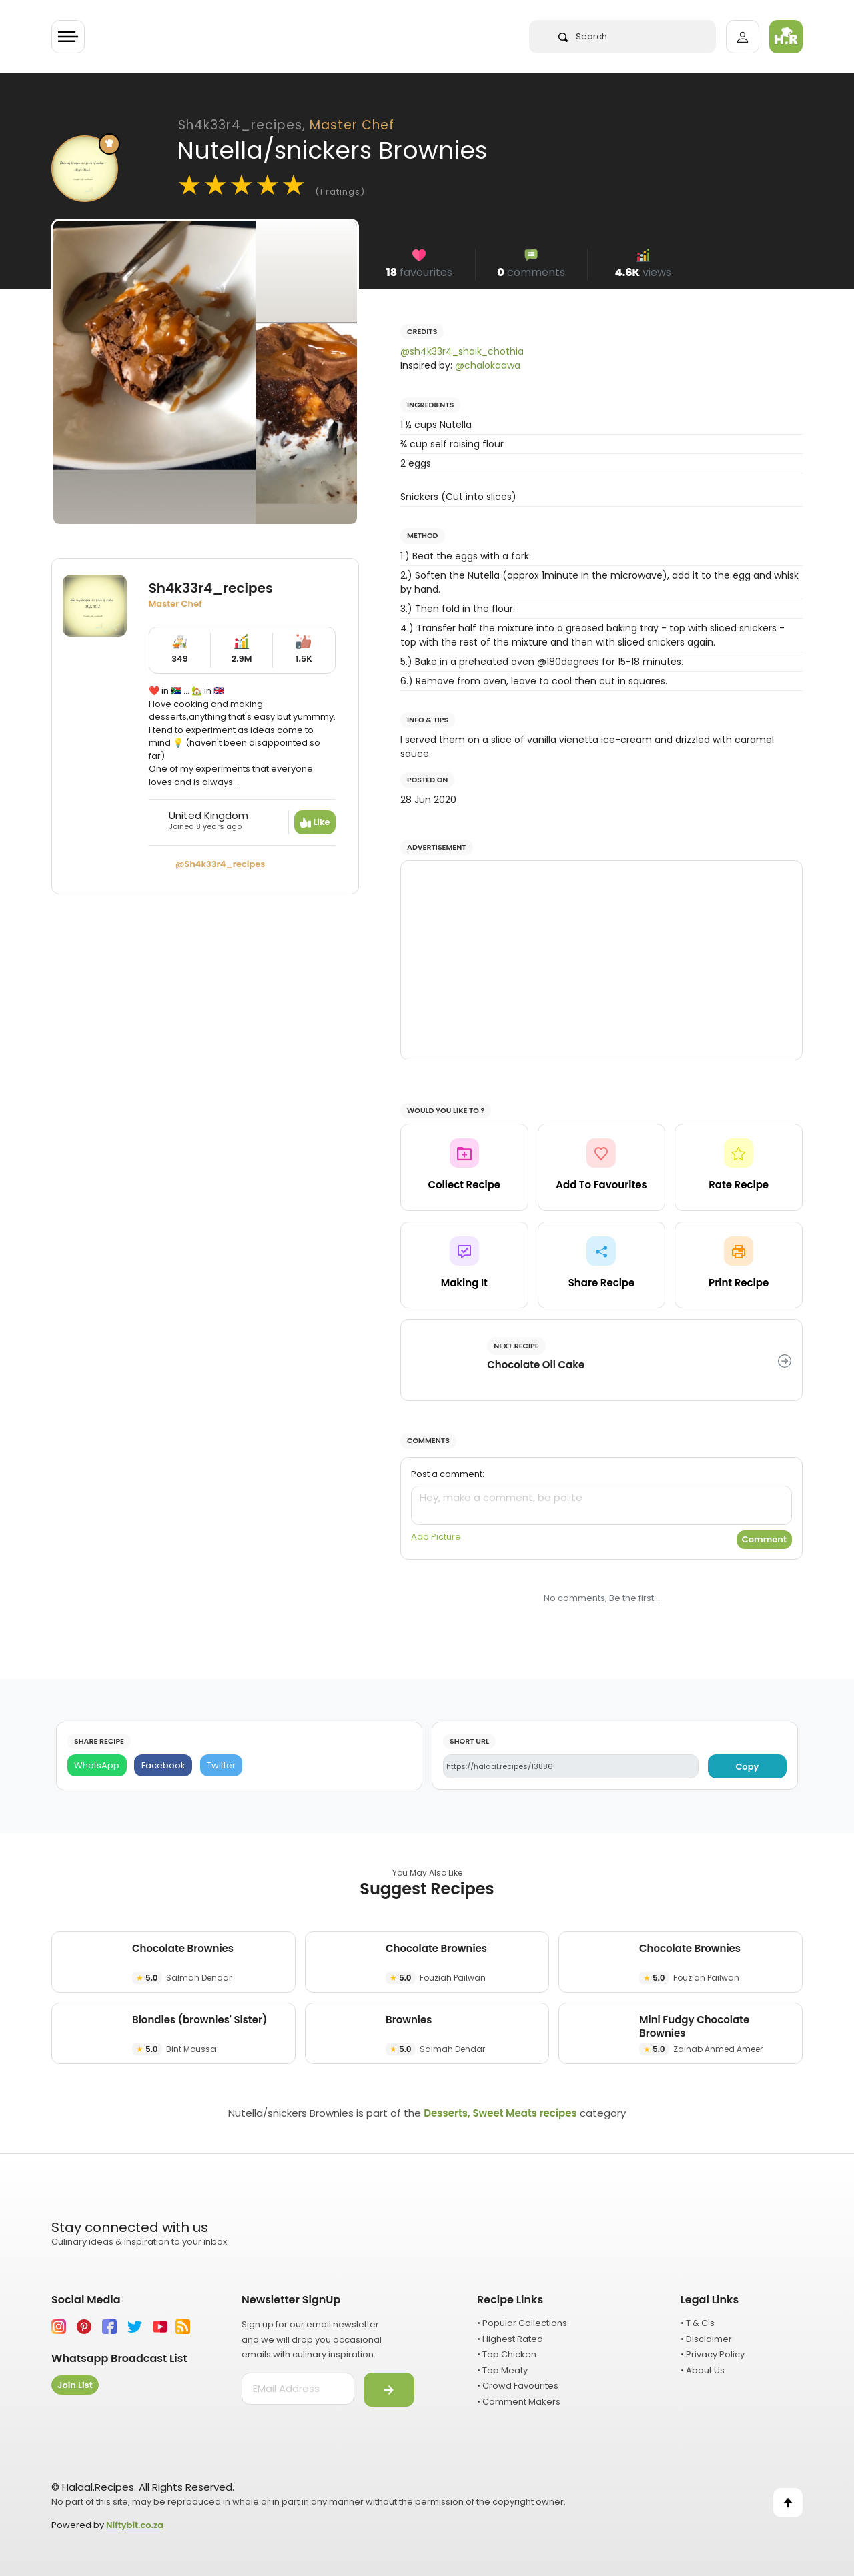 The width and height of the screenshot is (854, 2576). I want to click on • Comment Makers, so click(518, 2401).